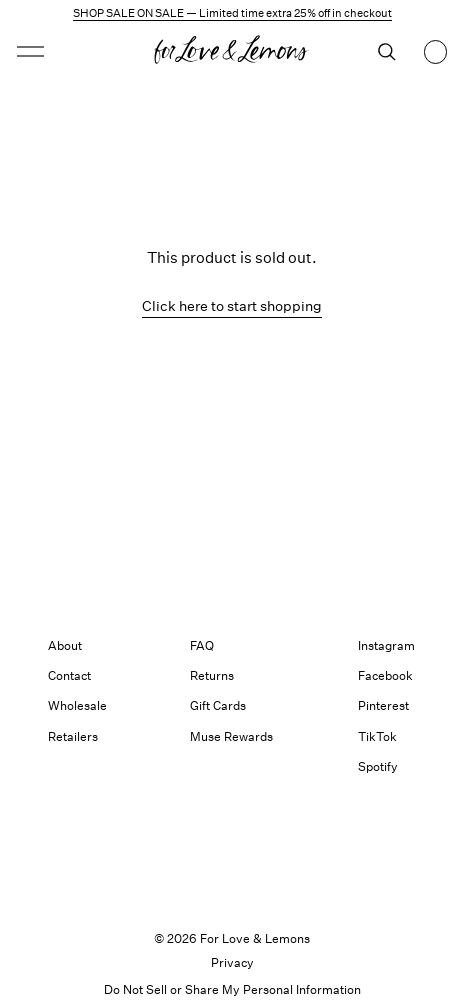  I want to click on Returns, so click(212, 675).